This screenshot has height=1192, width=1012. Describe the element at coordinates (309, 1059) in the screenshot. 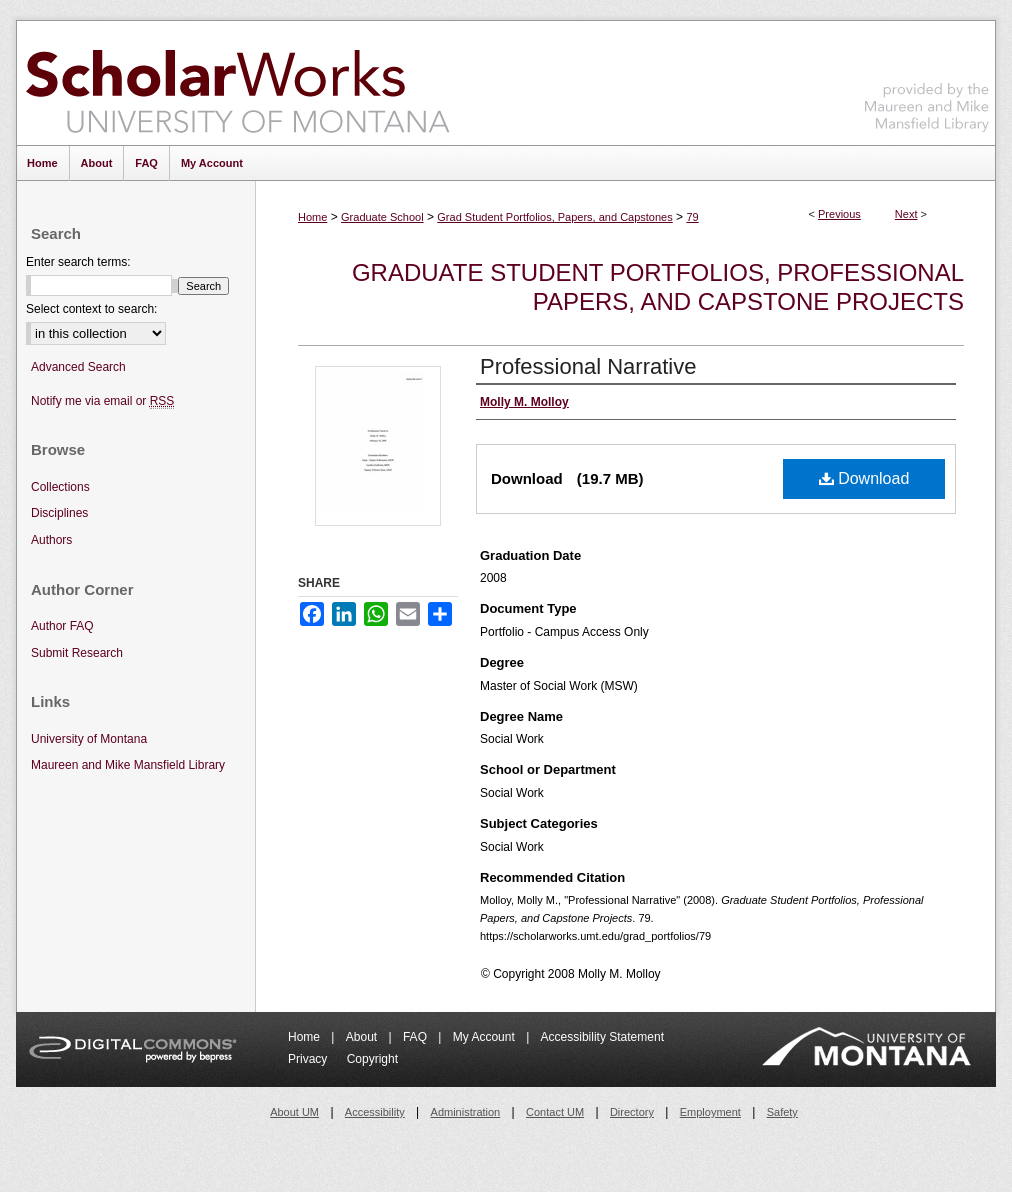

I see `Privacy` at that location.